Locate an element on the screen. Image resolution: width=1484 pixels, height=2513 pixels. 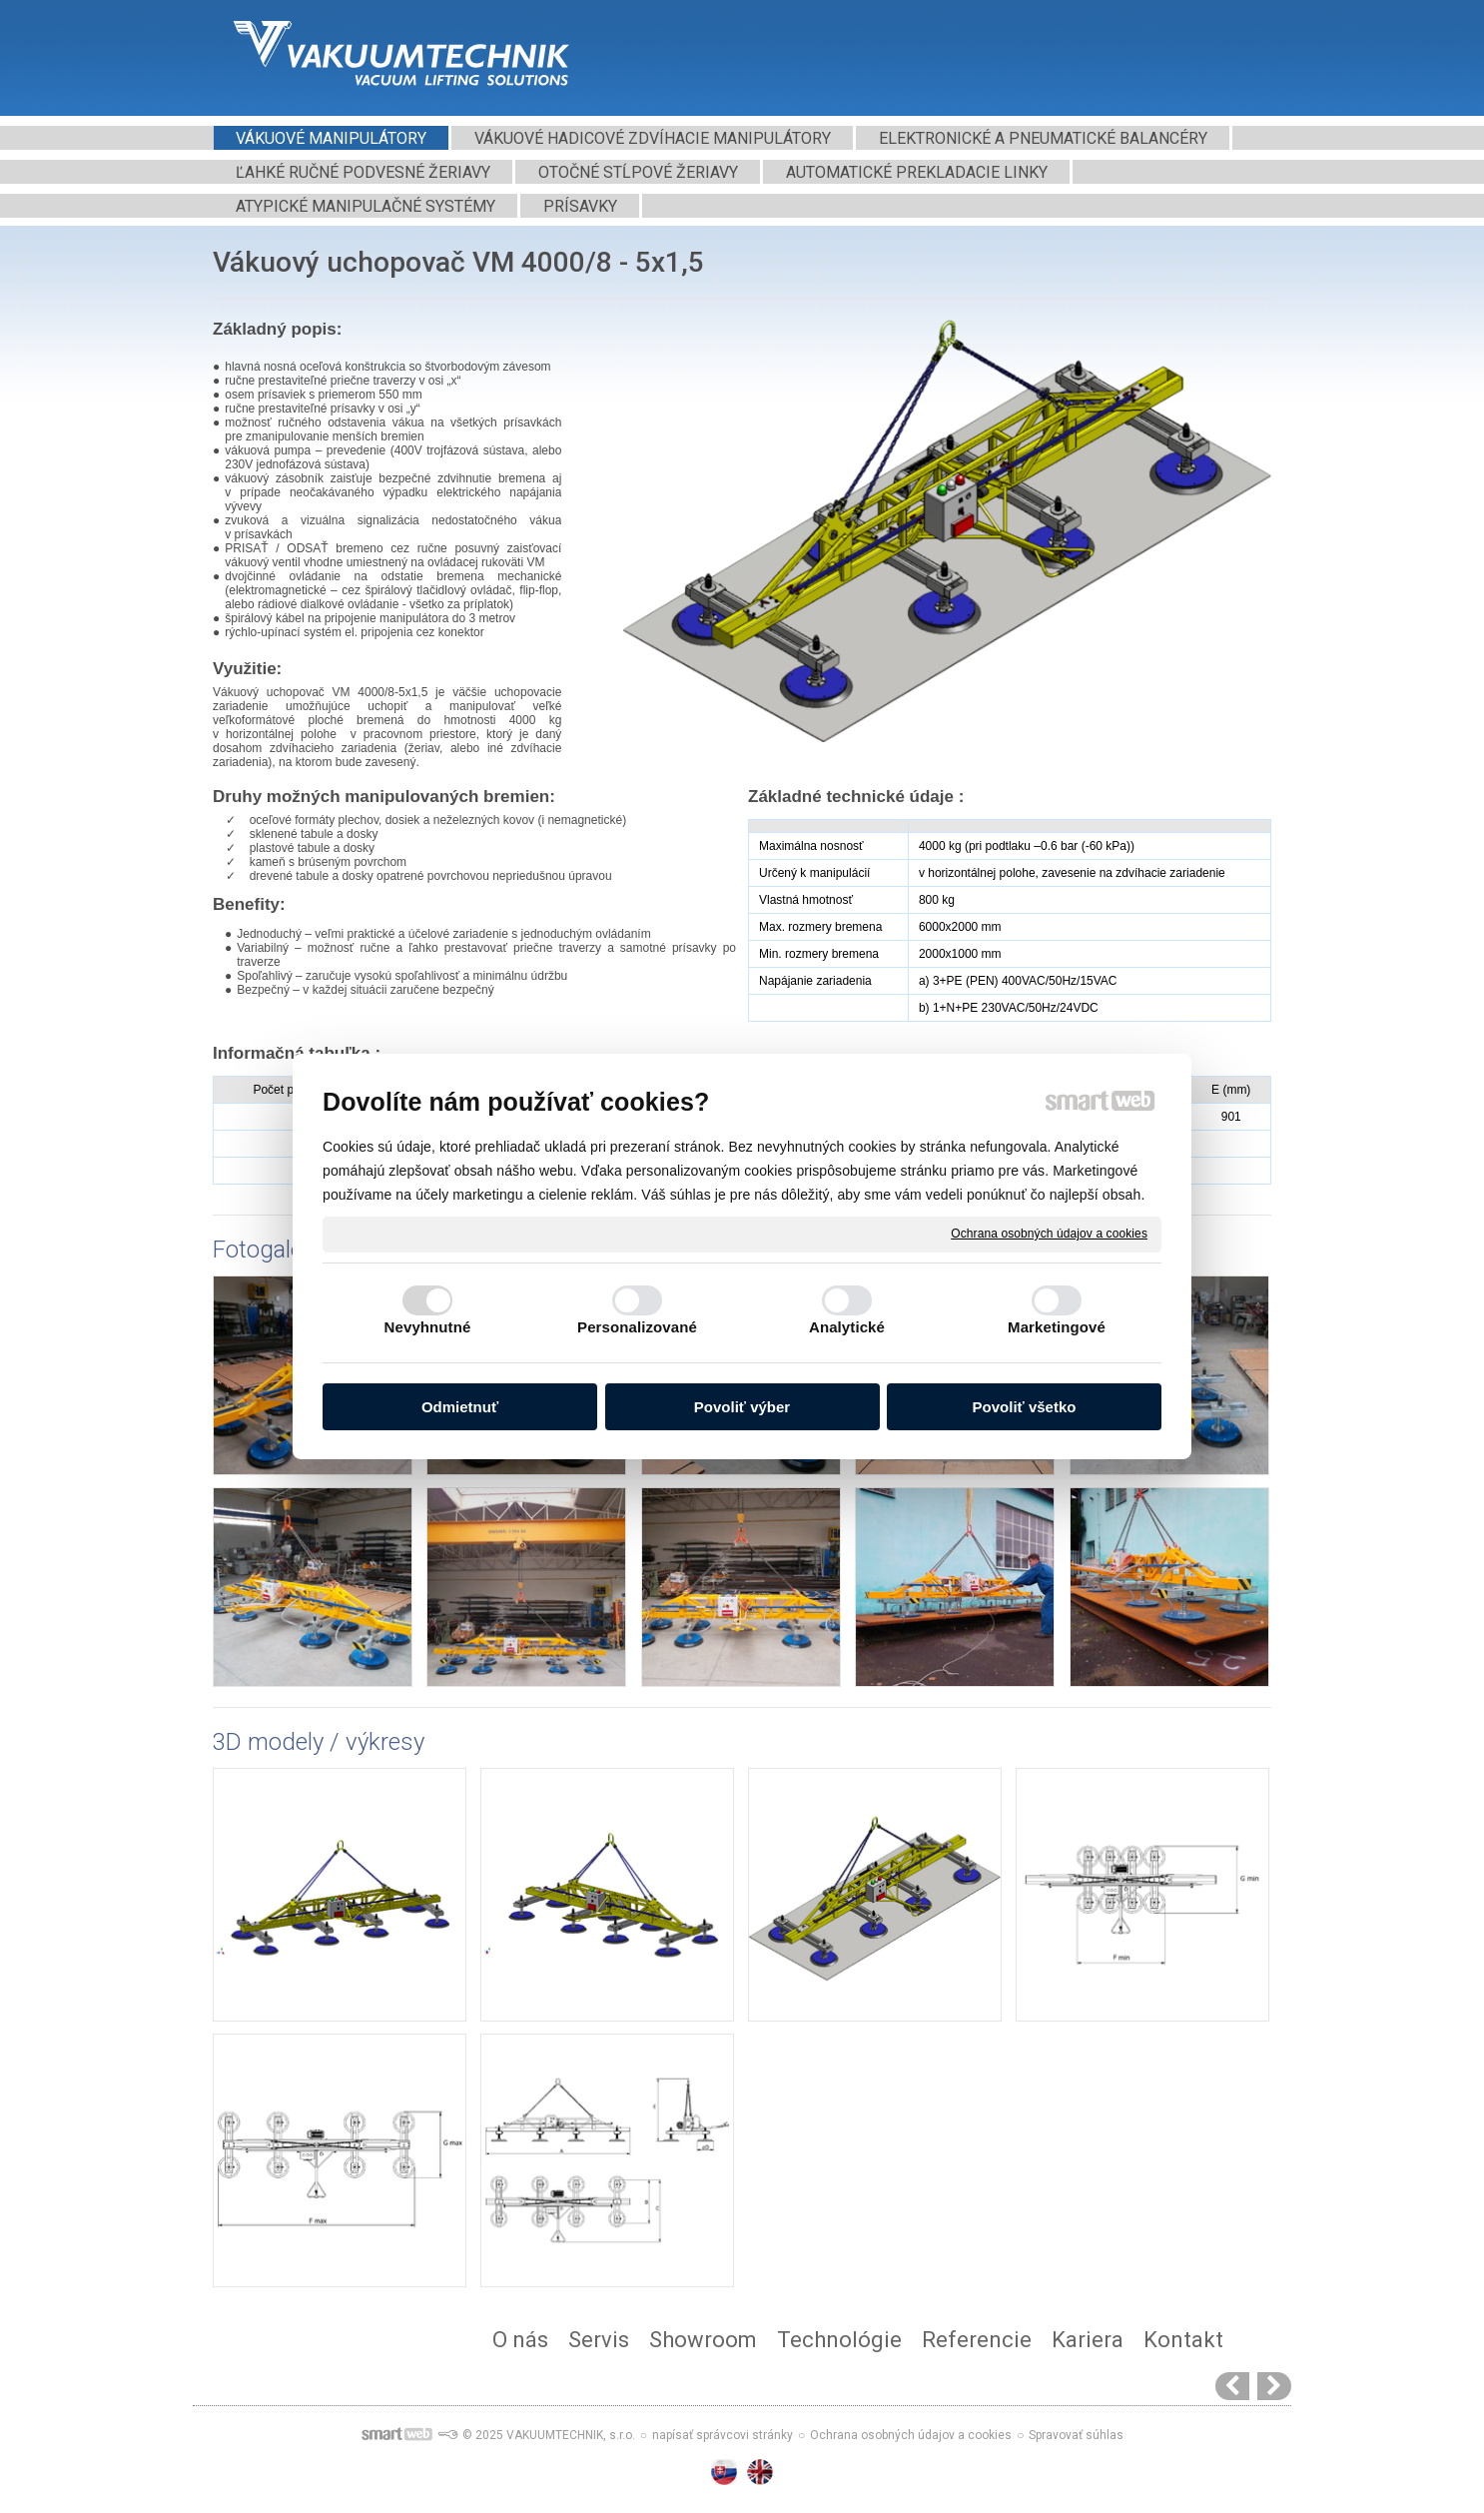
Marketingové is located at coordinates (1057, 1326).